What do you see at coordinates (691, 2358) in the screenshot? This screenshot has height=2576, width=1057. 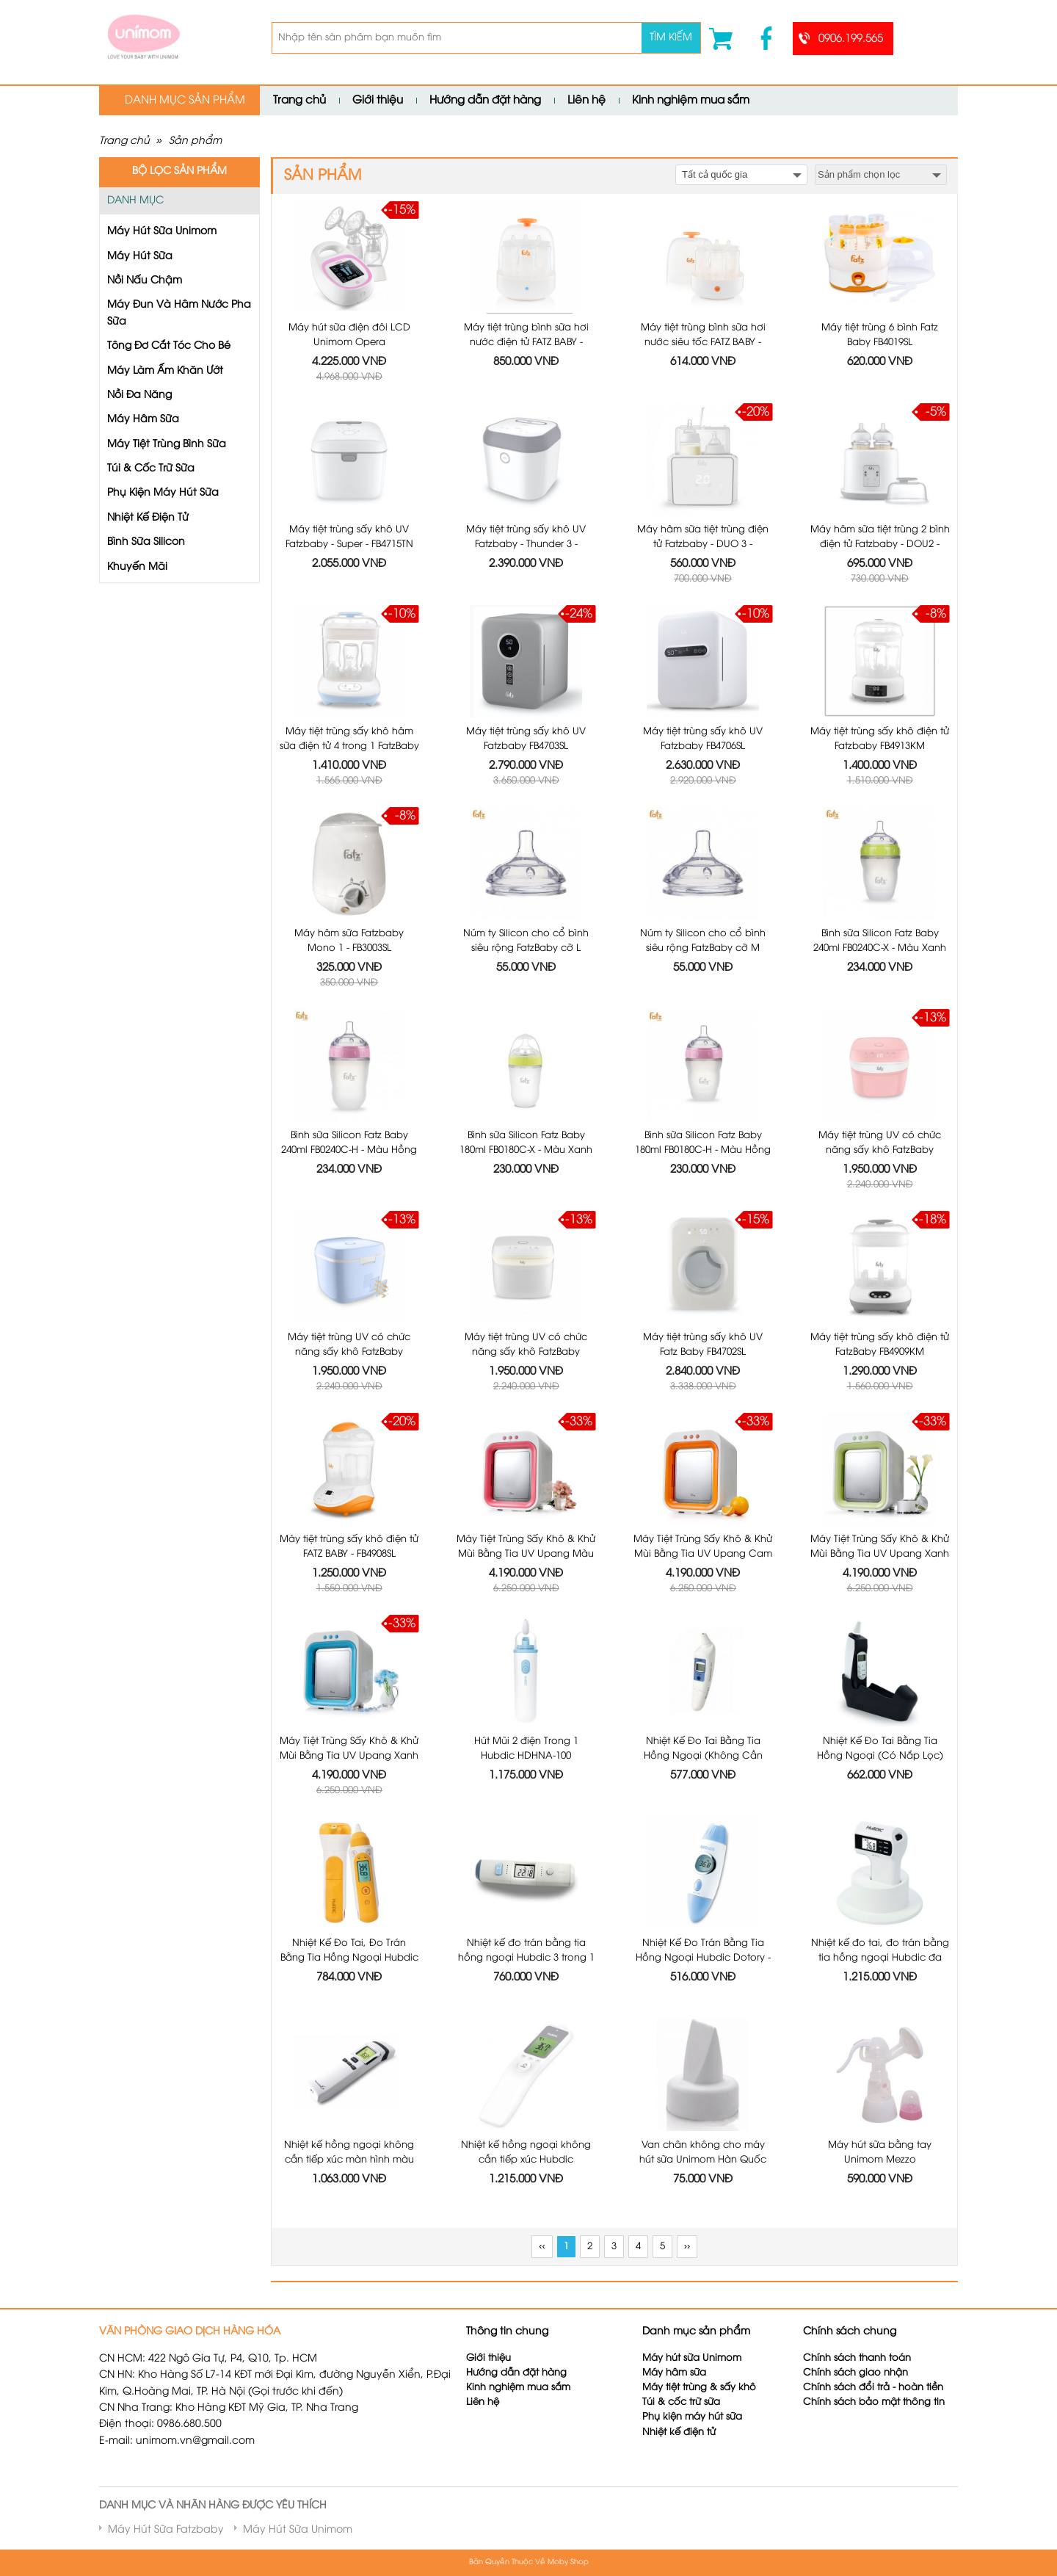 I see `Máy hút sữa Unimom` at bounding box center [691, 2358].